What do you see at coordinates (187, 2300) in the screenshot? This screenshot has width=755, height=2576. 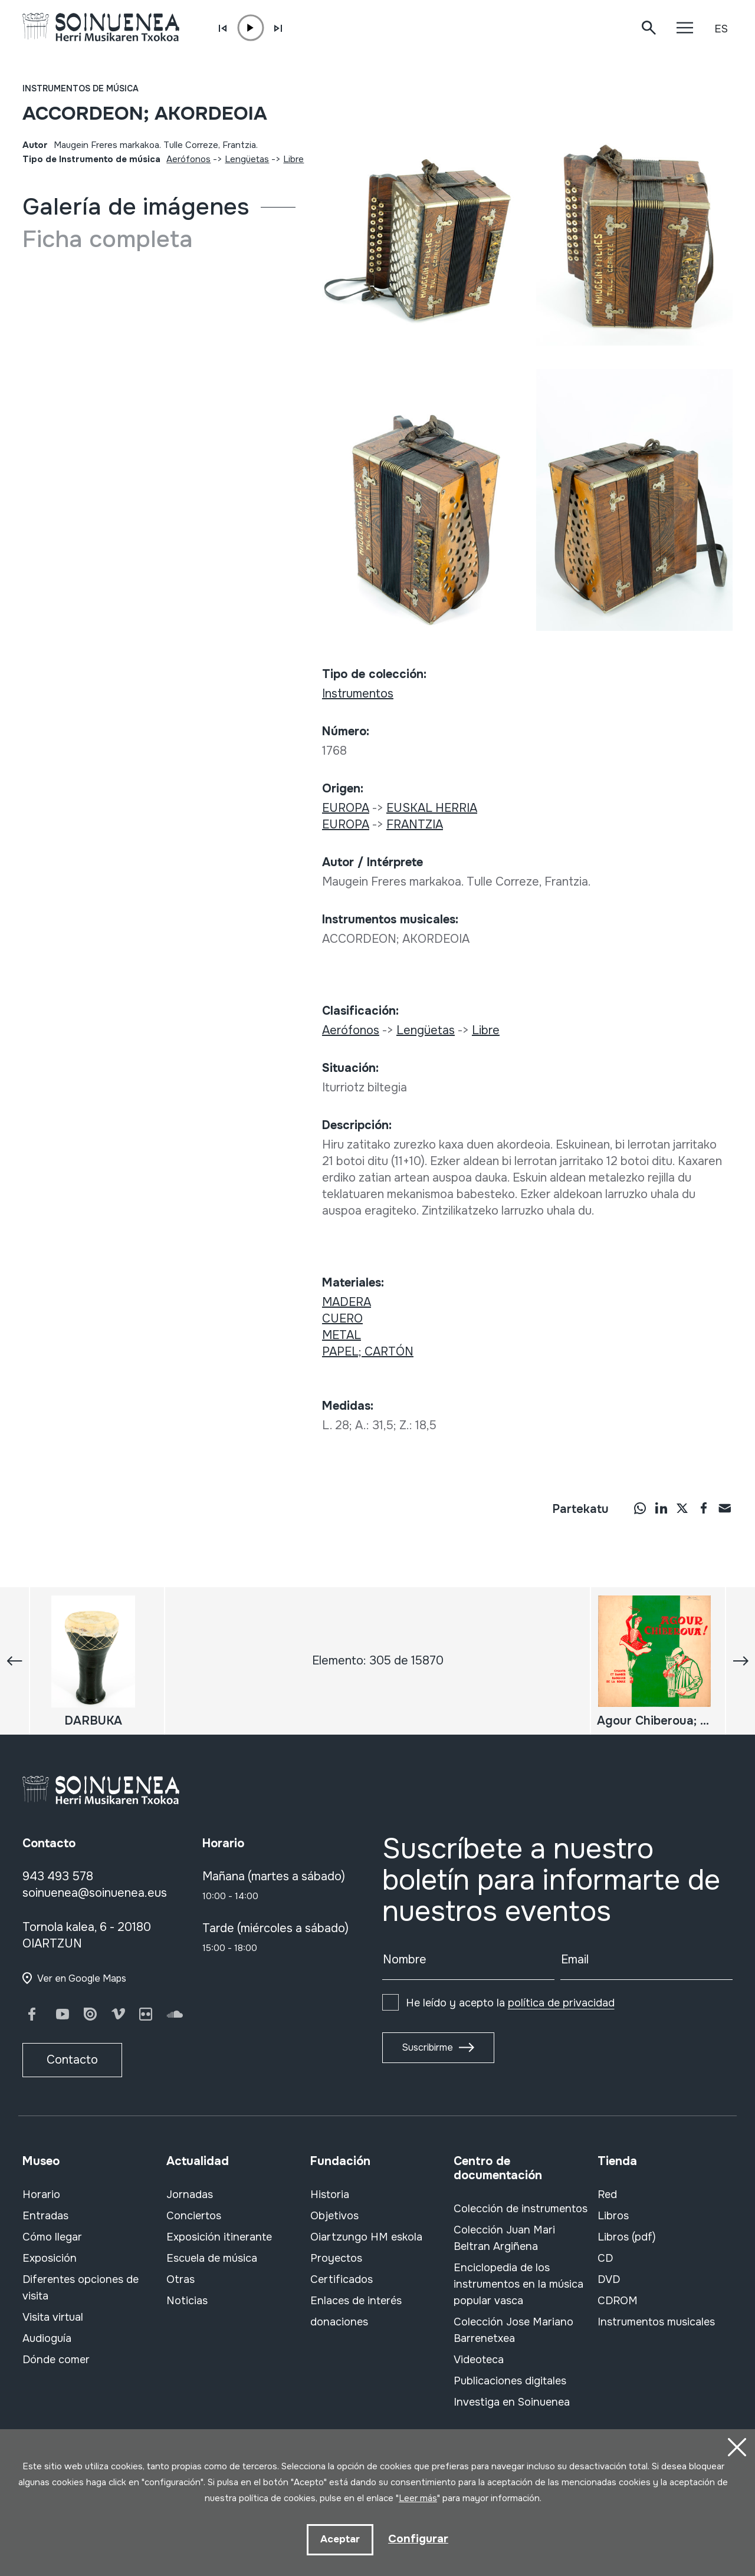 I see `Noticias` at bounding box center [187, 2300].